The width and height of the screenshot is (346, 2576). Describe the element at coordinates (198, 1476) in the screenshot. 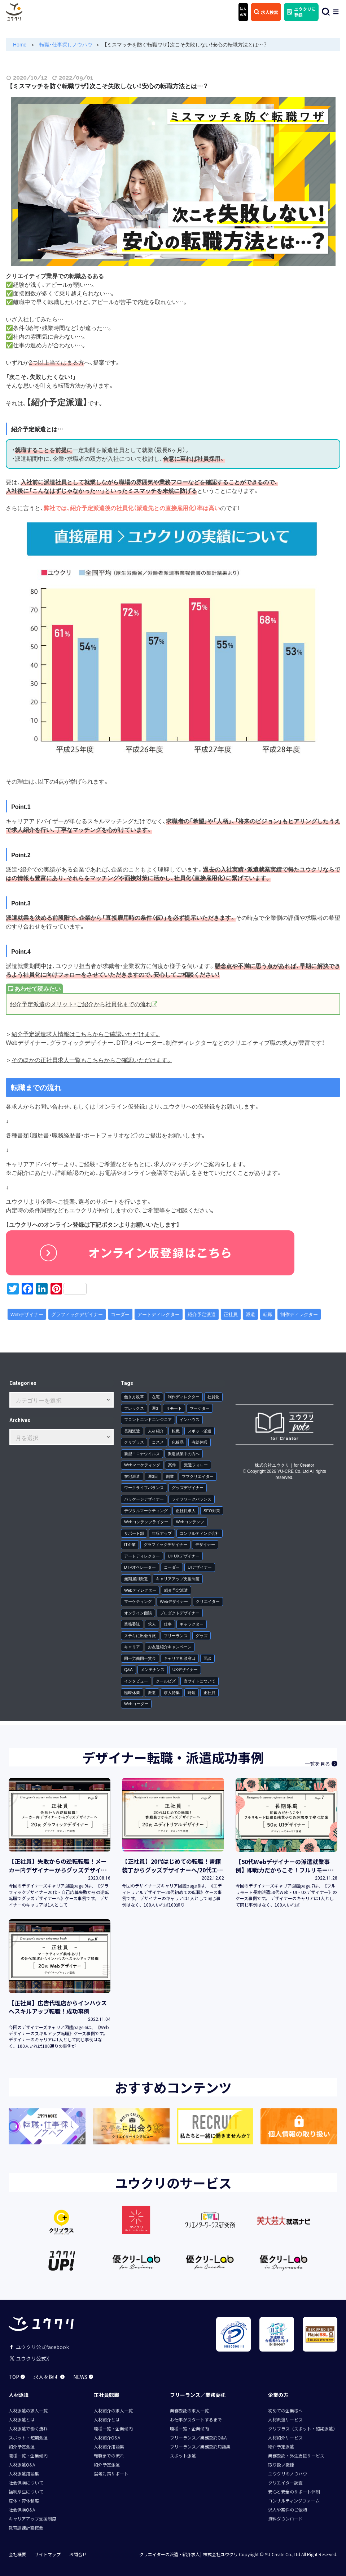

I see `ママクリエイター` at that location.